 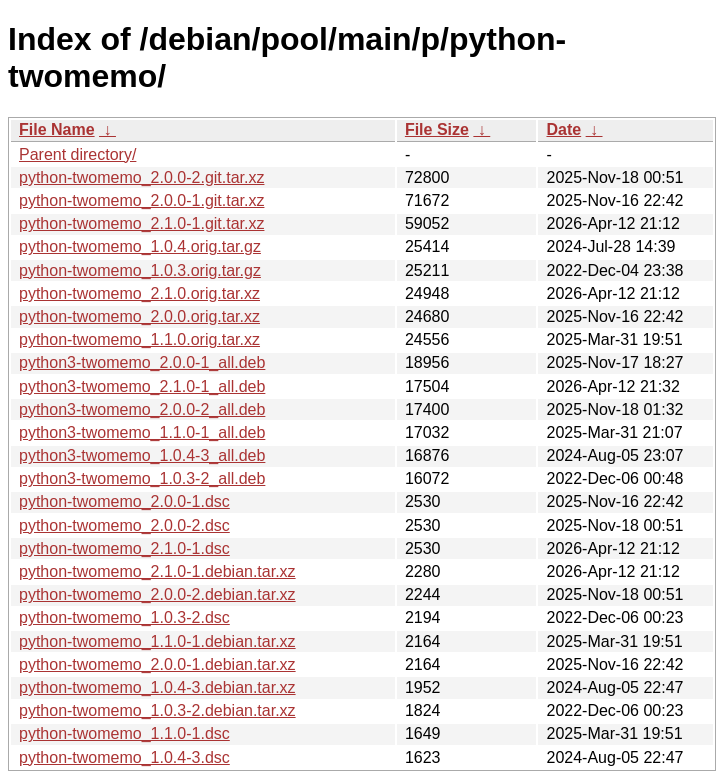 I want to click on python-twomemo_2.1.0-1.debian.tar.xz, so click(x=157, y=571).